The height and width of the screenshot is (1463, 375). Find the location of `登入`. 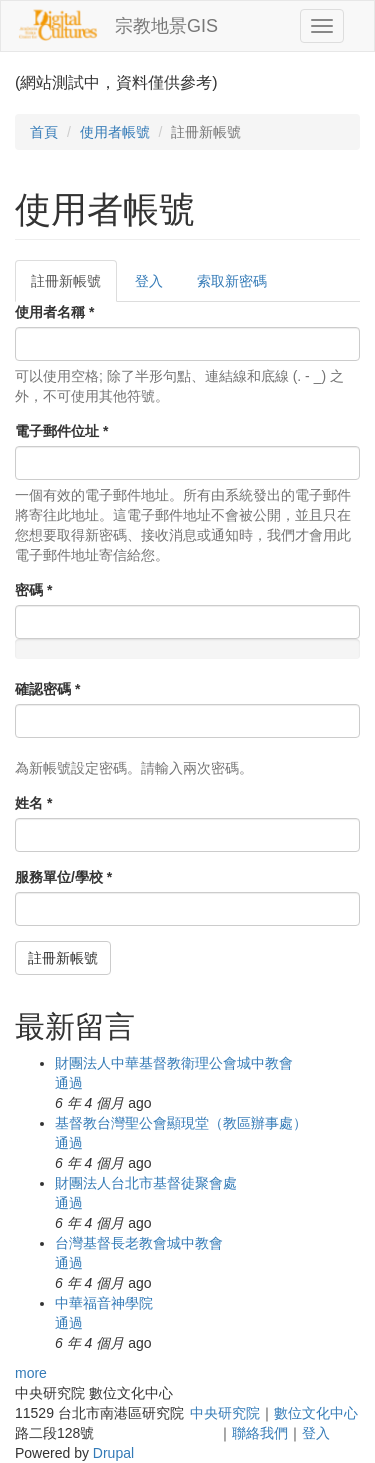

登入 is located at coordinates (149, 281).